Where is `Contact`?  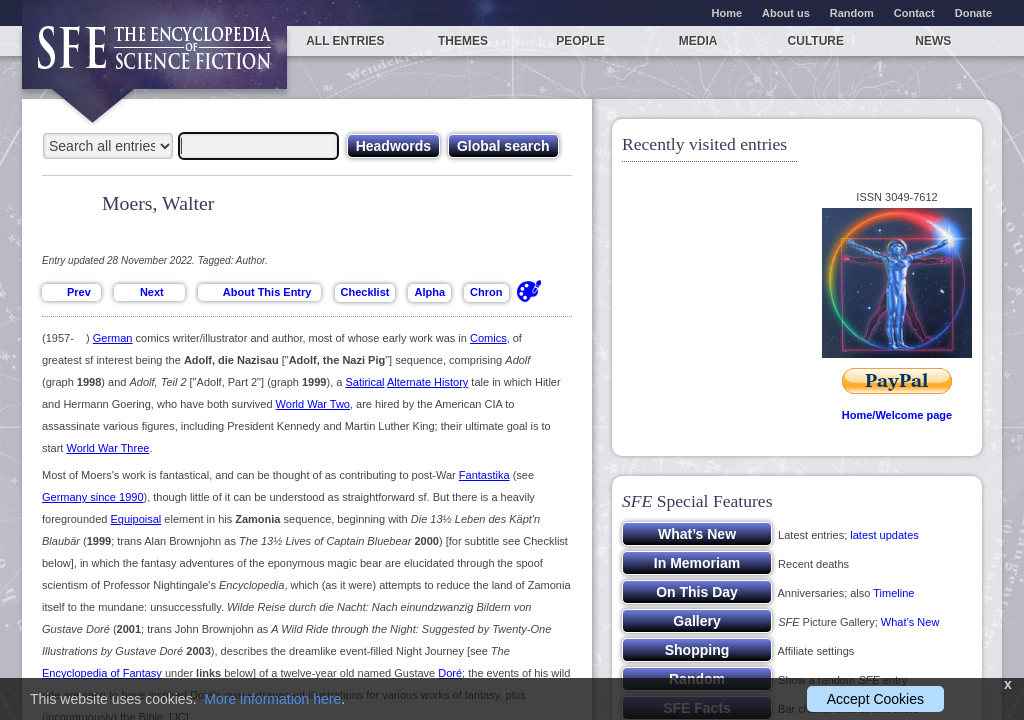
Contact is located at coordinates (914, 13).